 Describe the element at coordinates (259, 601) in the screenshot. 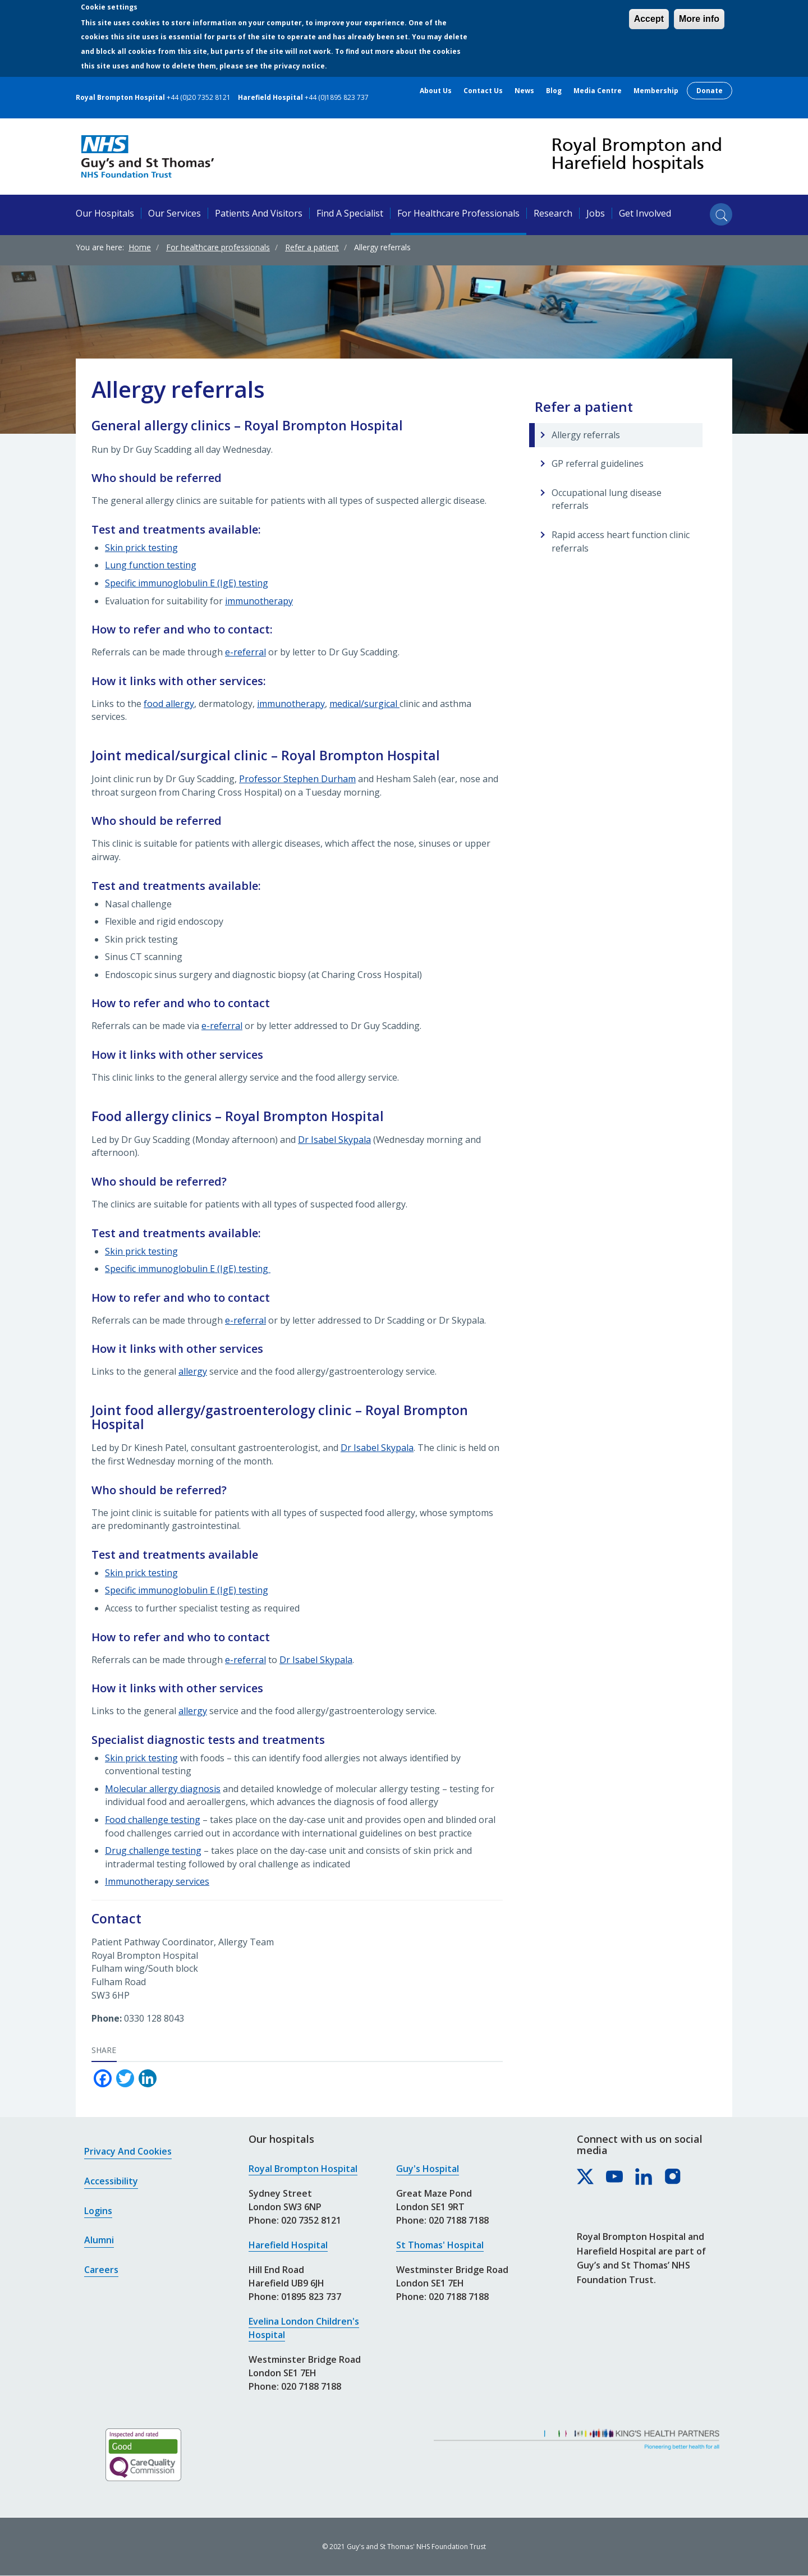

I see `immunotherapy` at that location.